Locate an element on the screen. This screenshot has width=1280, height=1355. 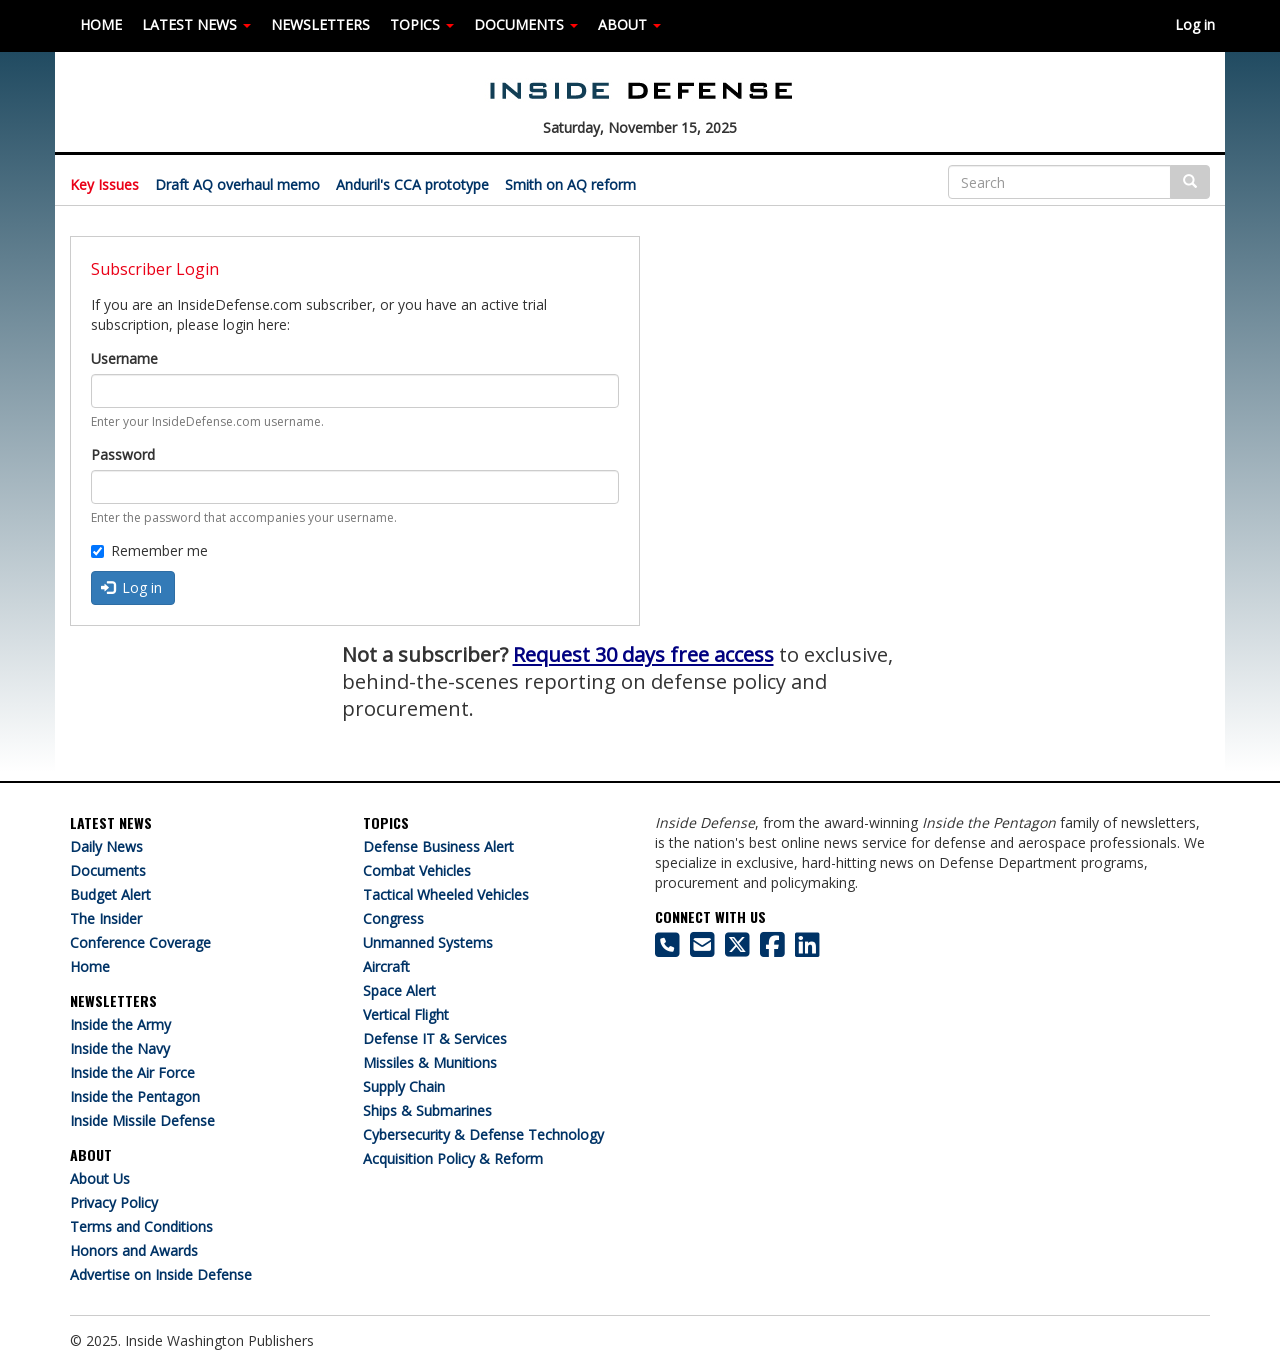
Ships & Submarines is located at coordinates (427, 1110).